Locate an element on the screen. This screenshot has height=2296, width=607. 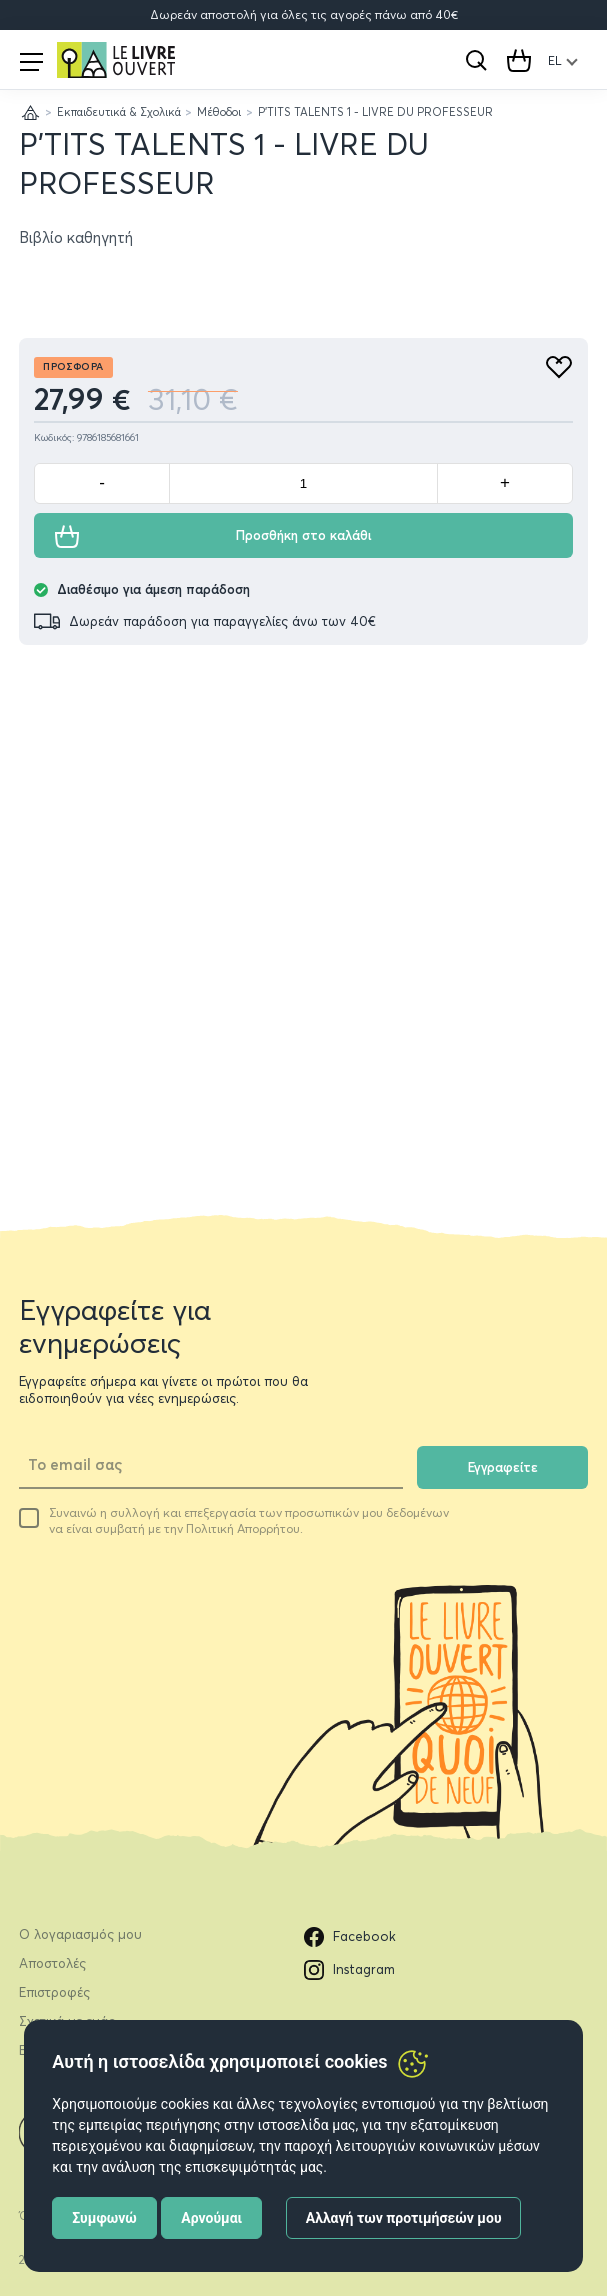
Αλλαγή των προτιμήσεών μου [button] is located at coordinates (404, 2218).